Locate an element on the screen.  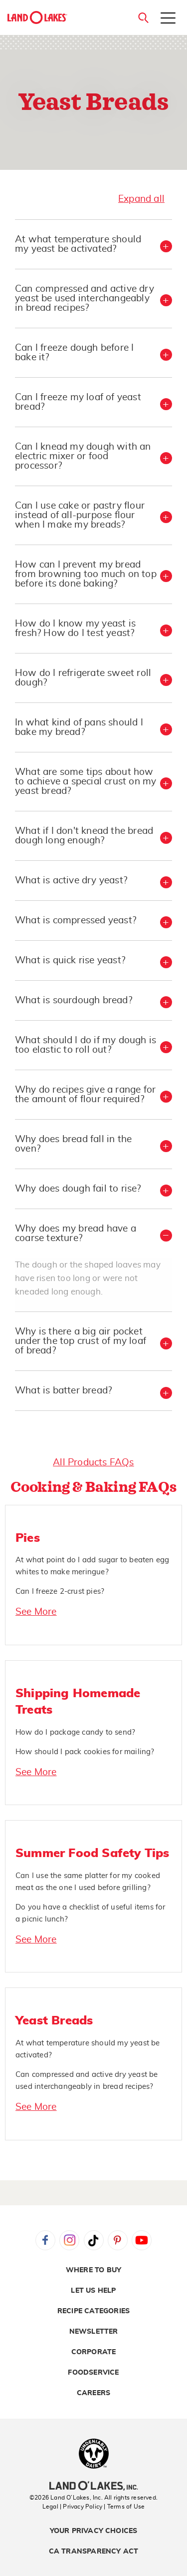
Can compressed and active dry yeast be used interchangeably in bread recipes? [button] is located at coordinates (84, 298).